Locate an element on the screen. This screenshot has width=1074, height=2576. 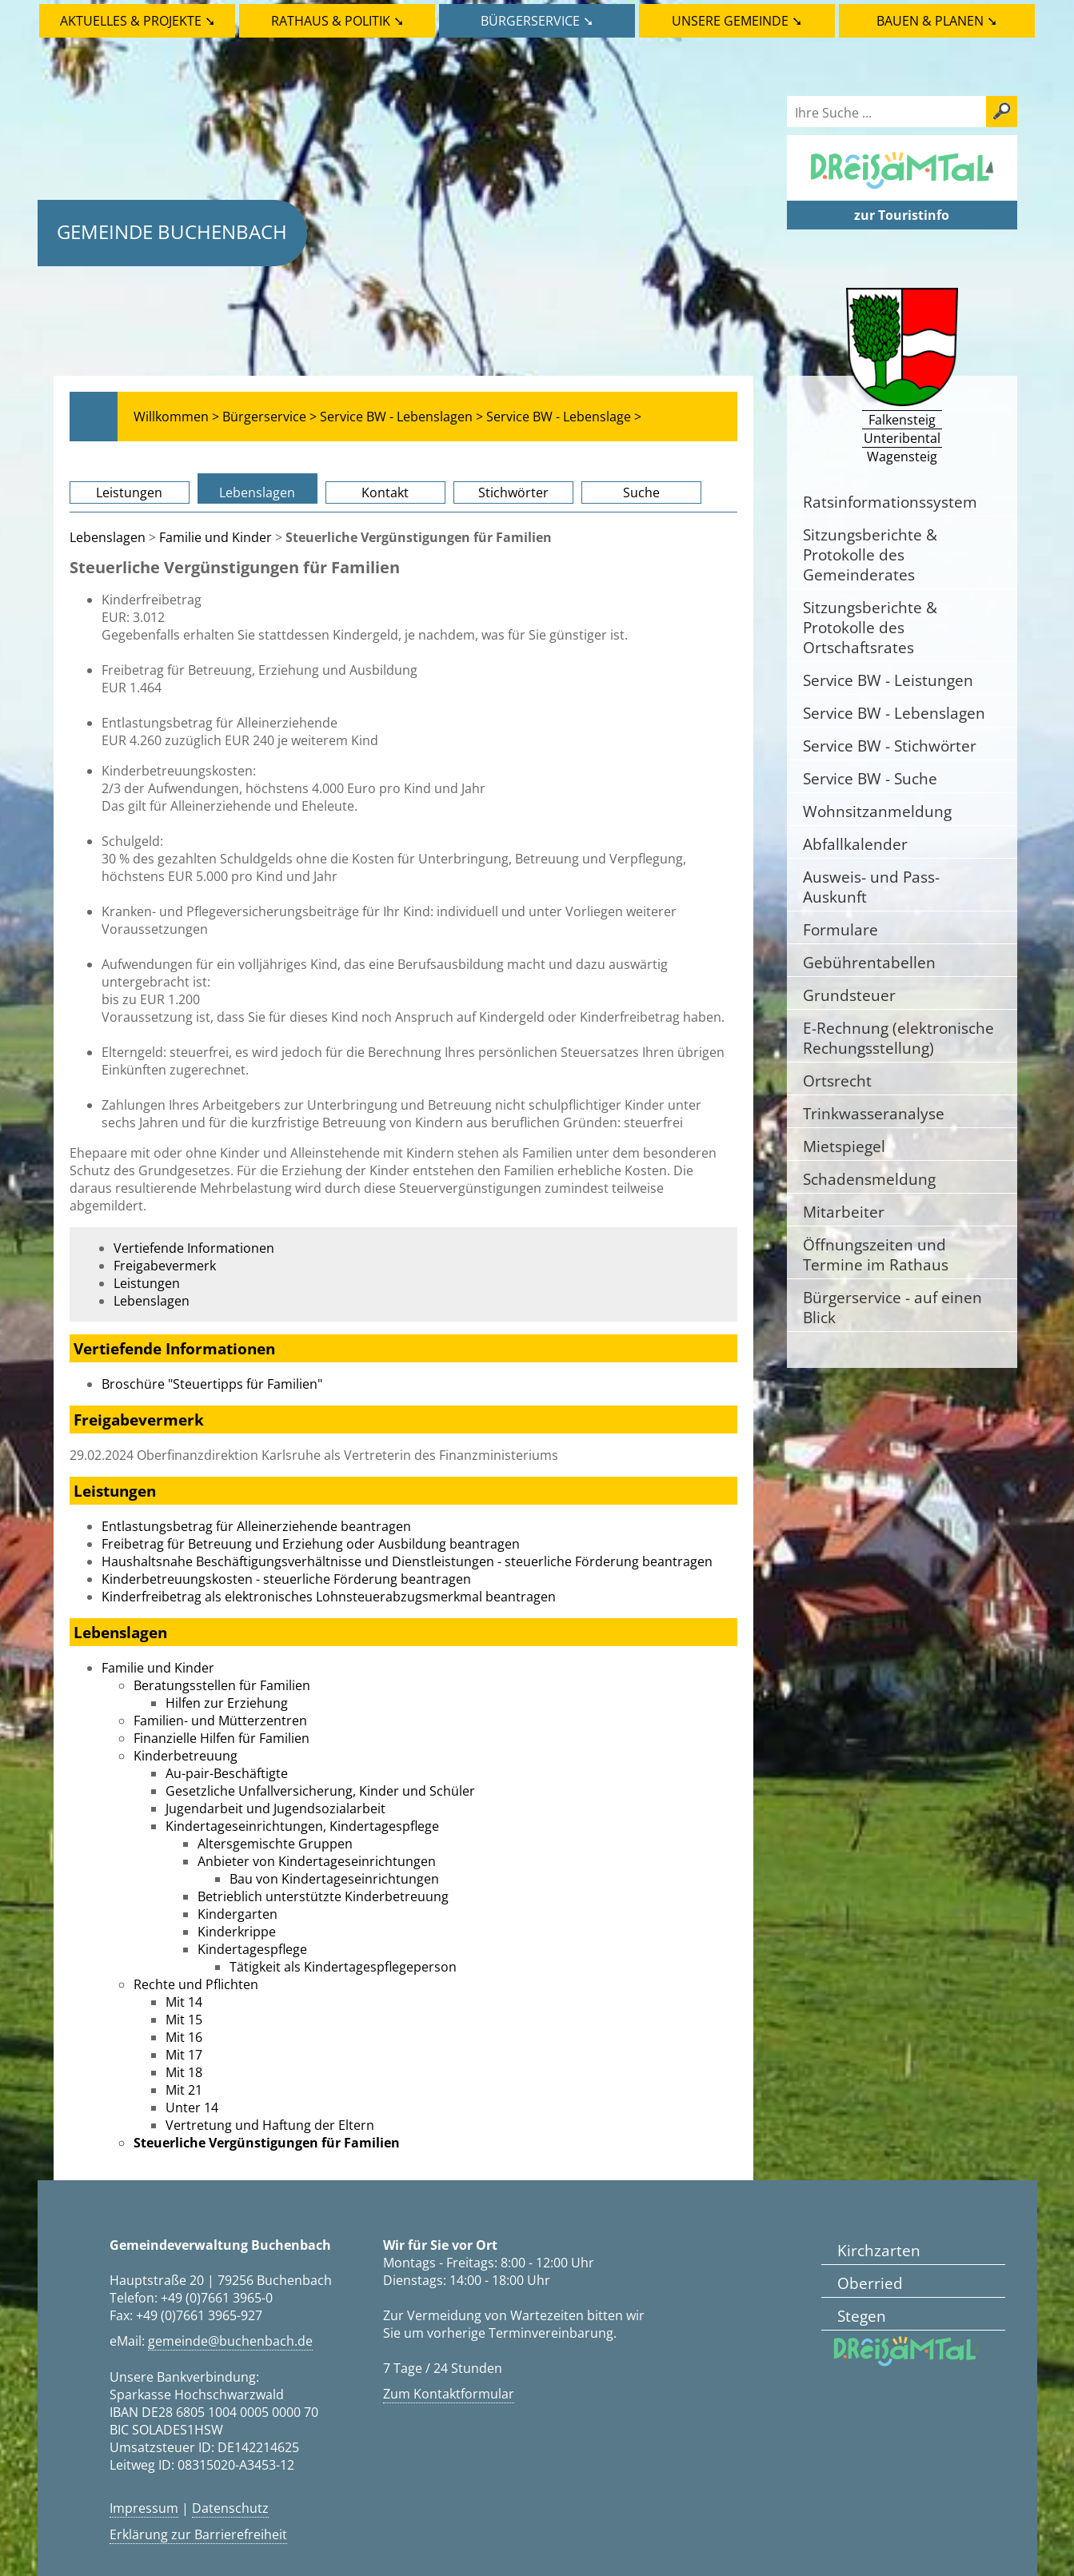
Gebührentabellen is located at coordinates (869, 962).